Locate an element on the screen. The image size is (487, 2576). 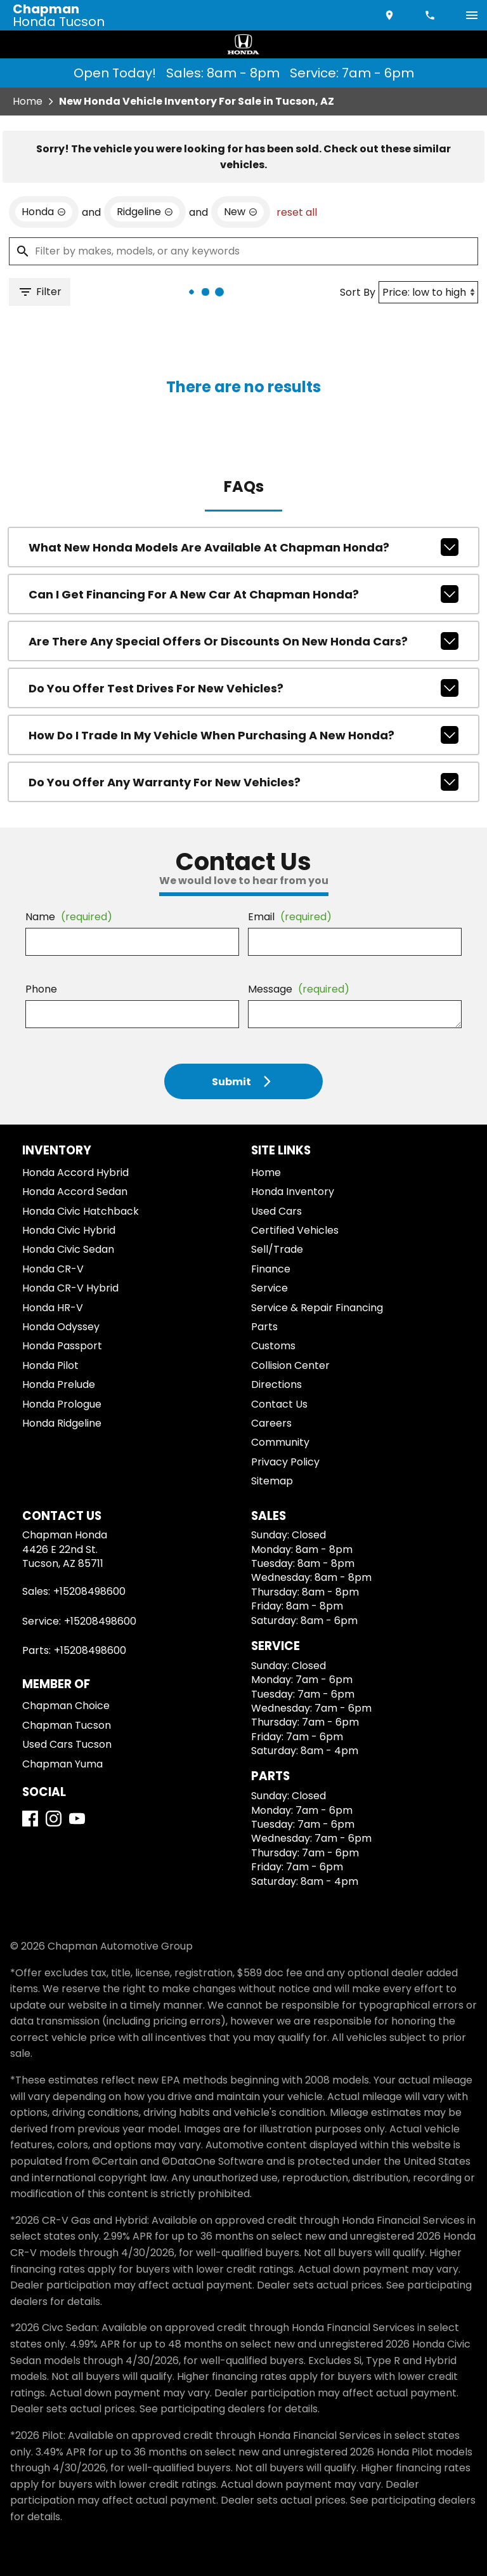
Used Cars Tucson is located at coordinates (67, 1744).